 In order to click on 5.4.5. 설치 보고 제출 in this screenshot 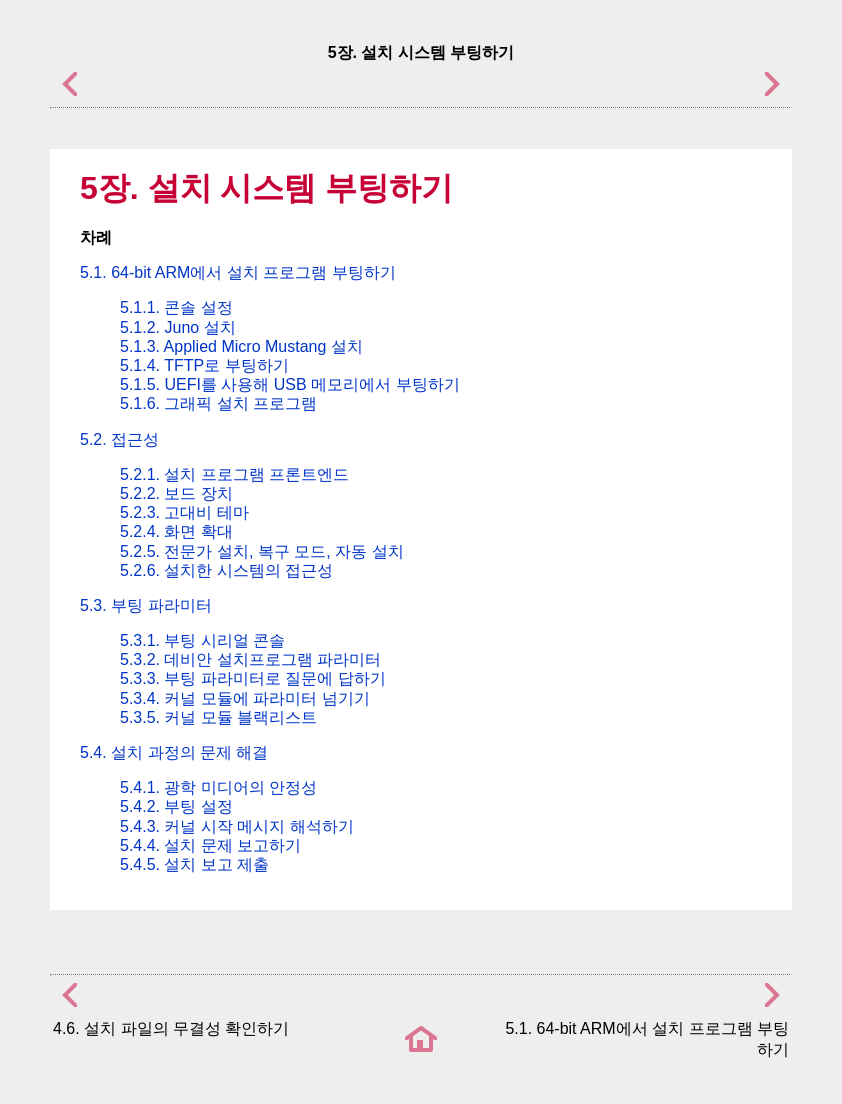, I will do `click(194, 864)`.